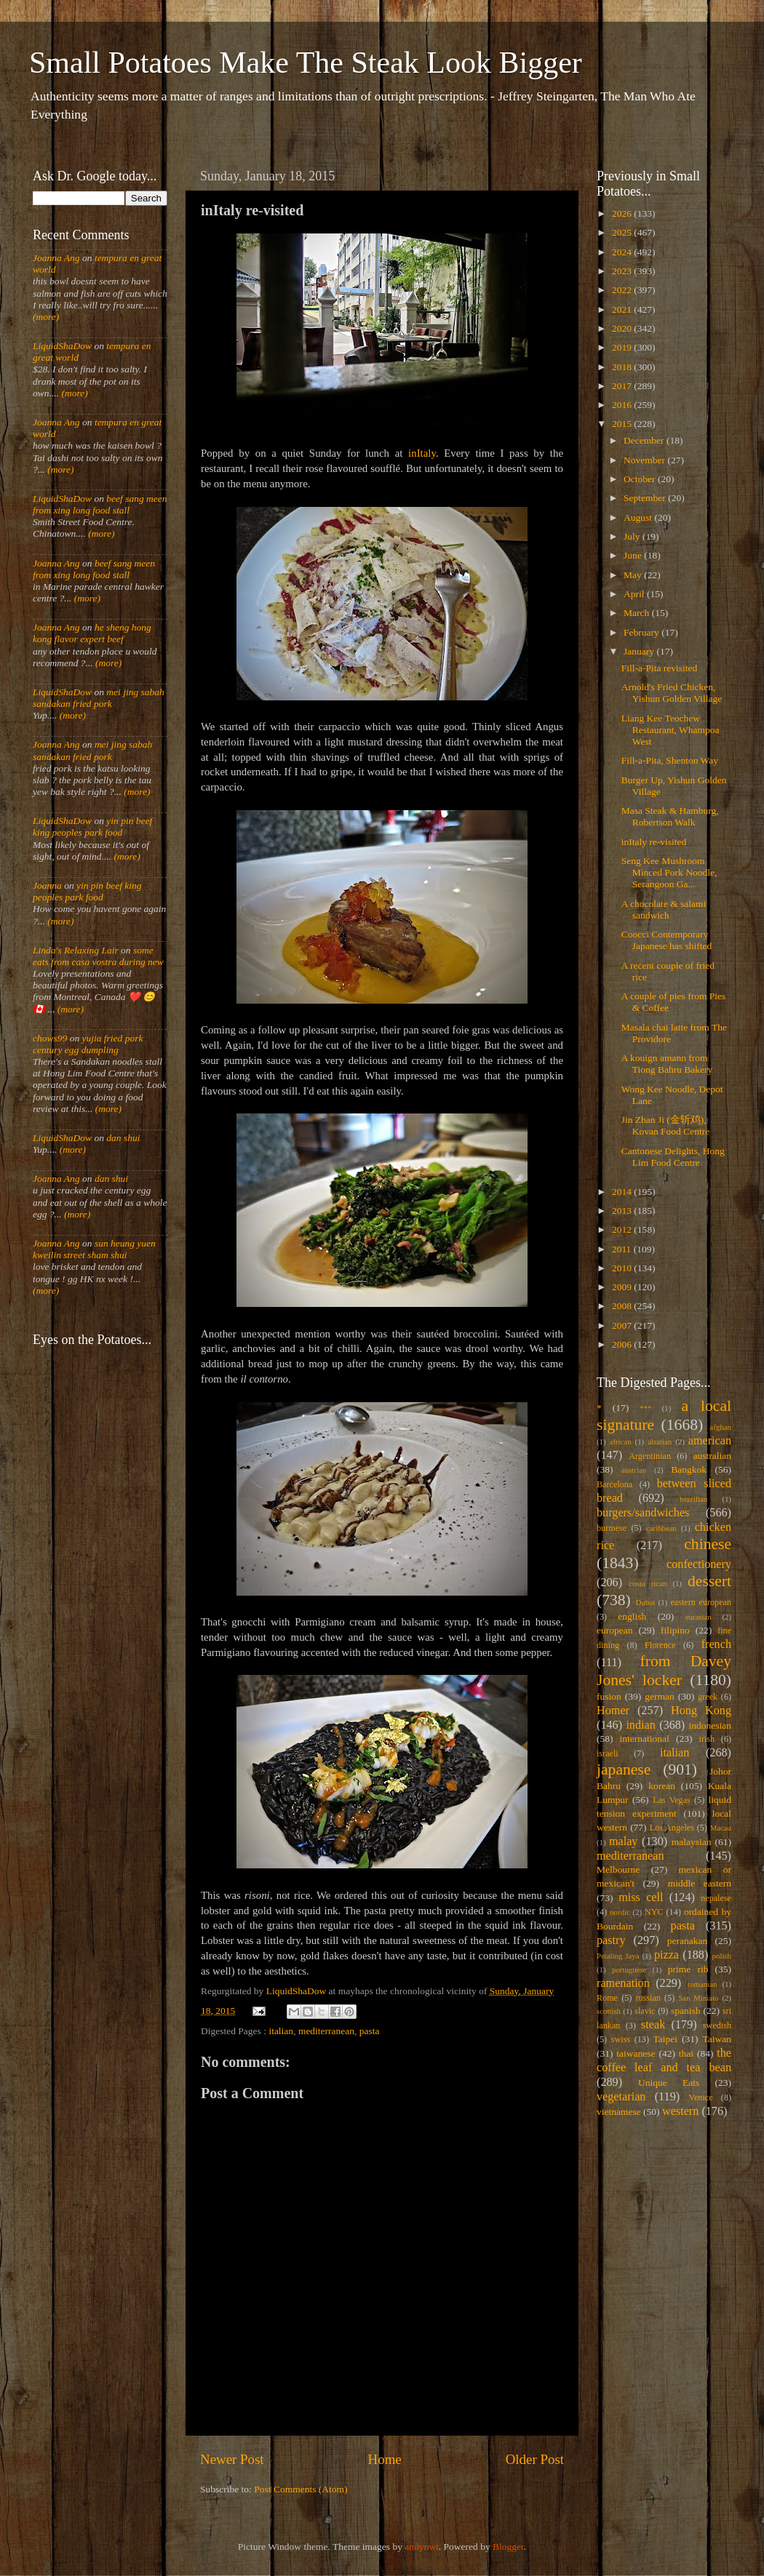  Describe the element at coordinates (701, 1710) in the screenshot. I see `Hong Kong` at that location.